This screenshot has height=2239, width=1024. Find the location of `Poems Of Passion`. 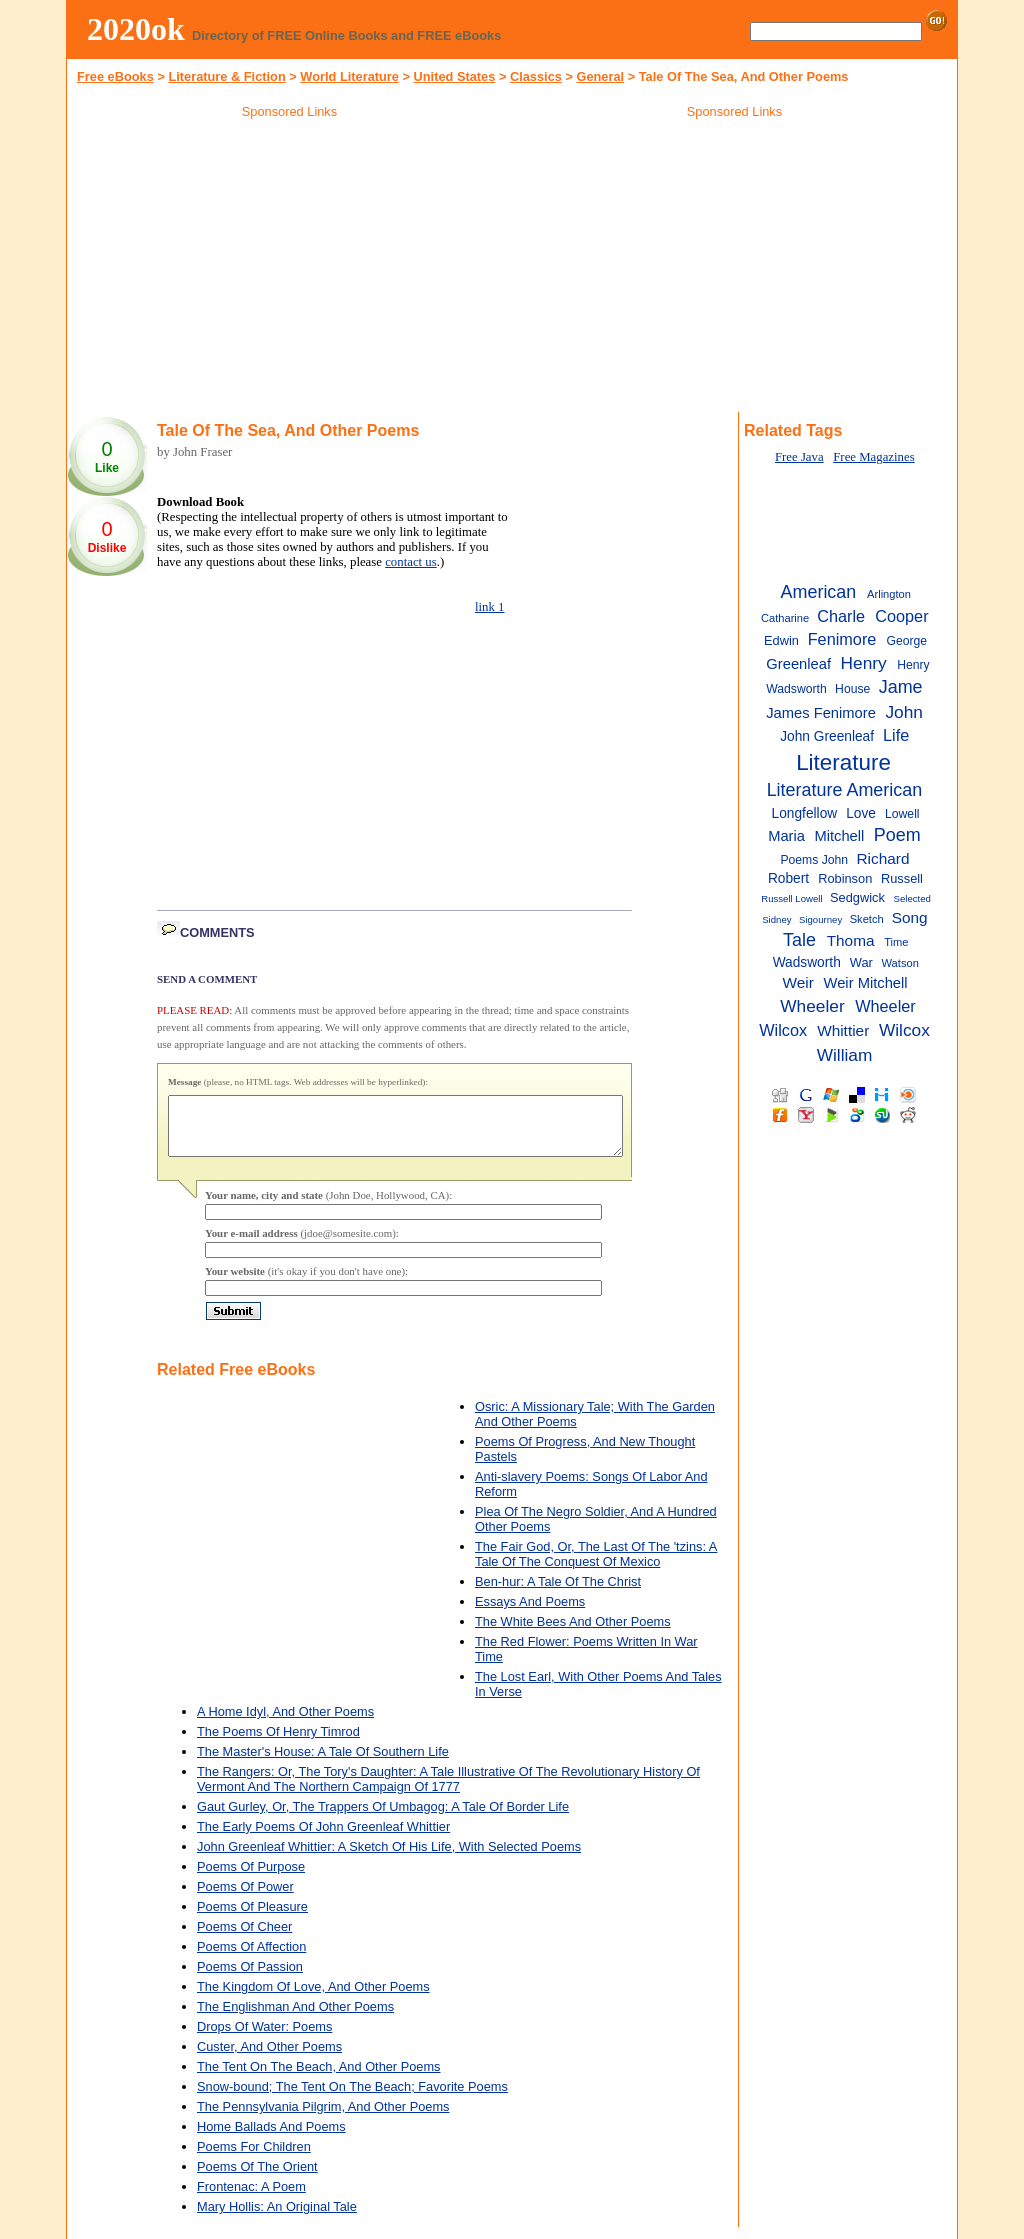

Poems Of Passion is located at coordinates (250, 1978).